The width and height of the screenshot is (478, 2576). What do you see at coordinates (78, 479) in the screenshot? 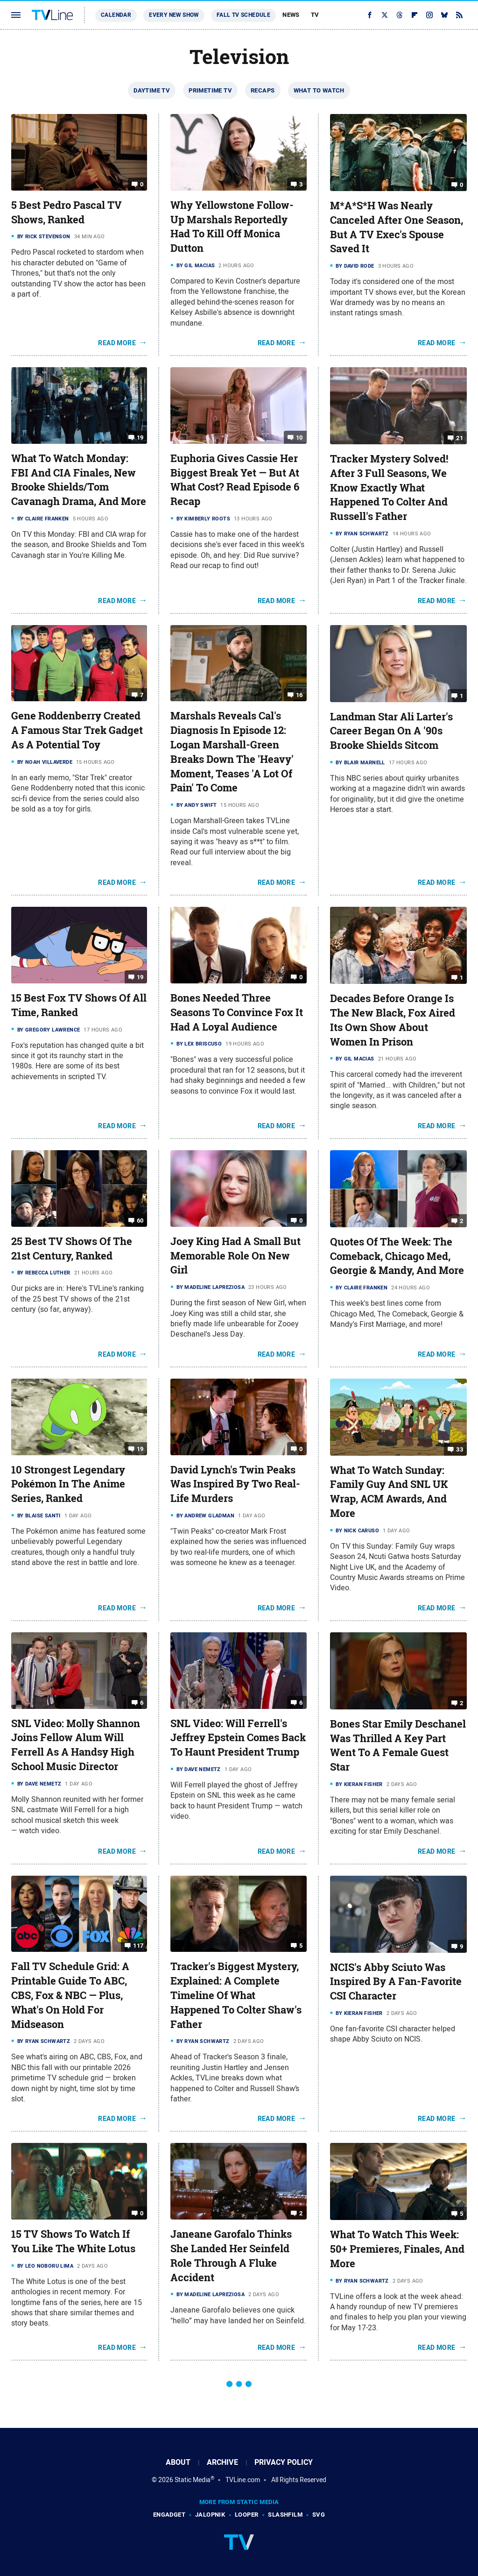
I see `What To Watch Monday: FBI And CIA Finales, New Brooke Shields/Tom Cavanagh Drama, And More` at bounding box center [78, 479].